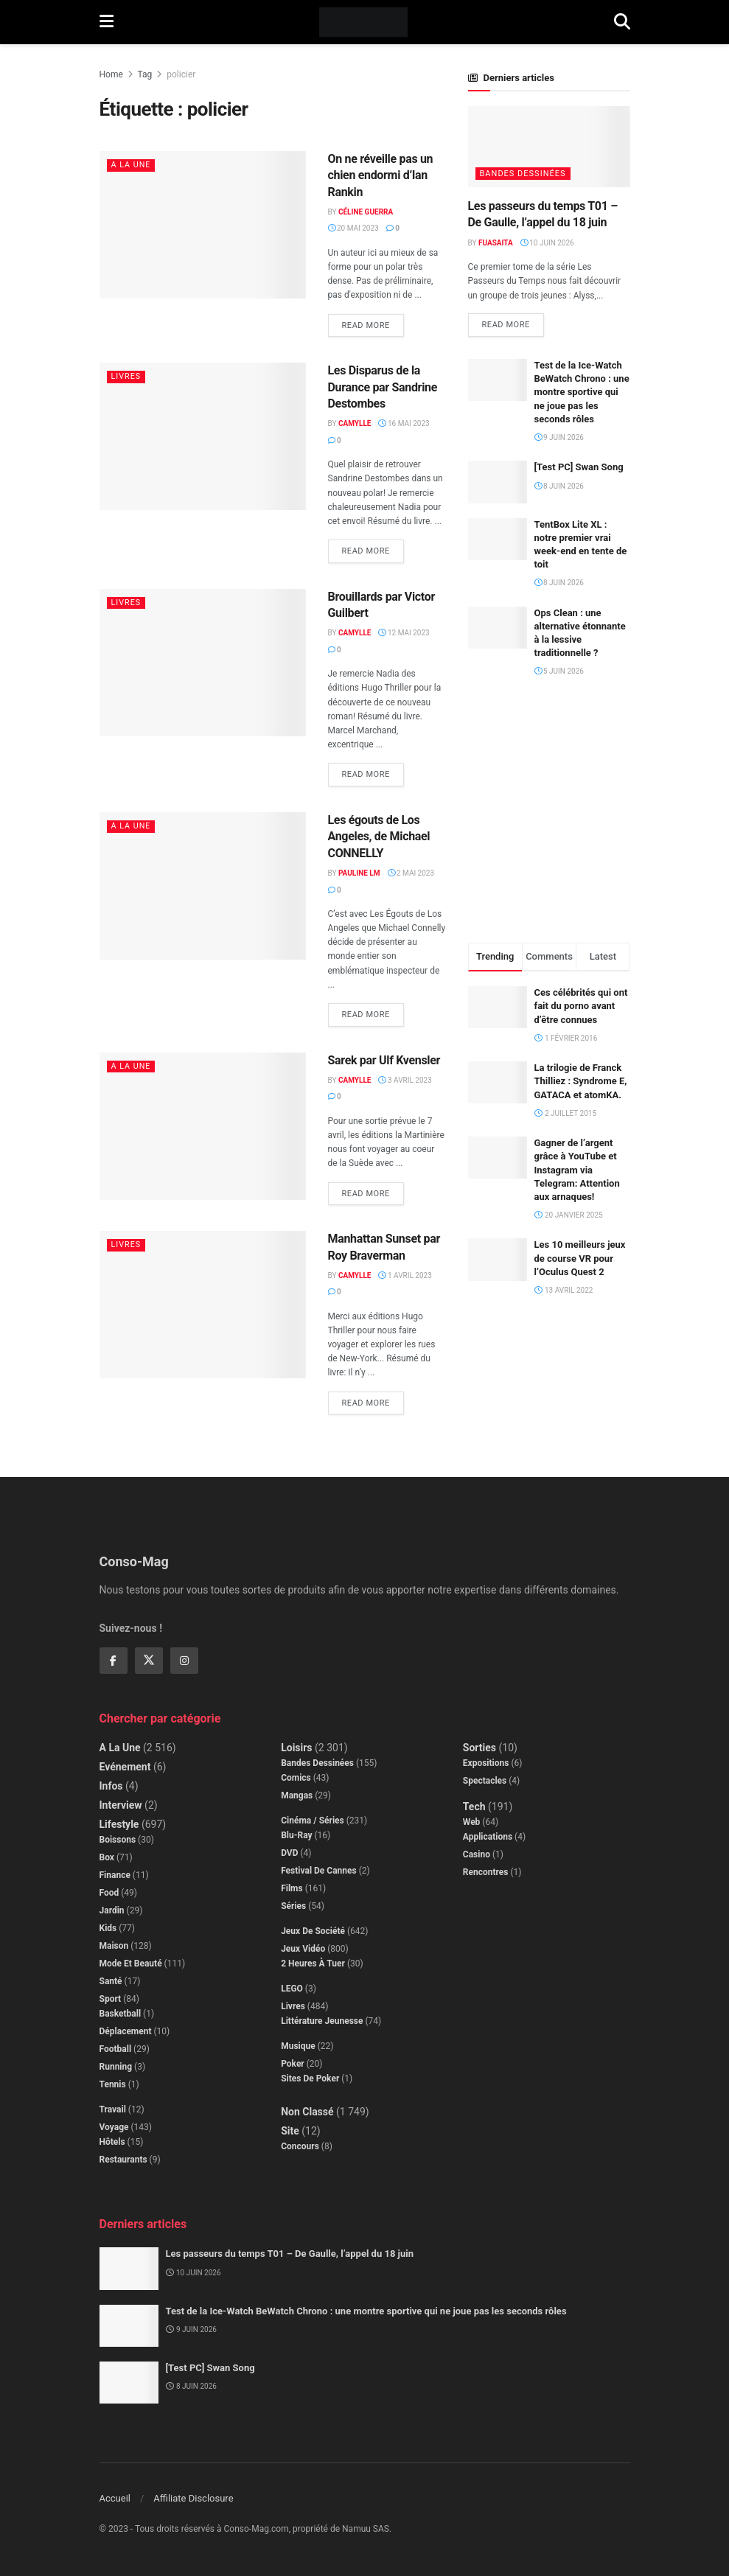 The image size is (729, 2576). What do you see at coordinates (149, 1660) in the screenshot?
I see `[Find us on Twitter]` at bounding box center [149, 1660].